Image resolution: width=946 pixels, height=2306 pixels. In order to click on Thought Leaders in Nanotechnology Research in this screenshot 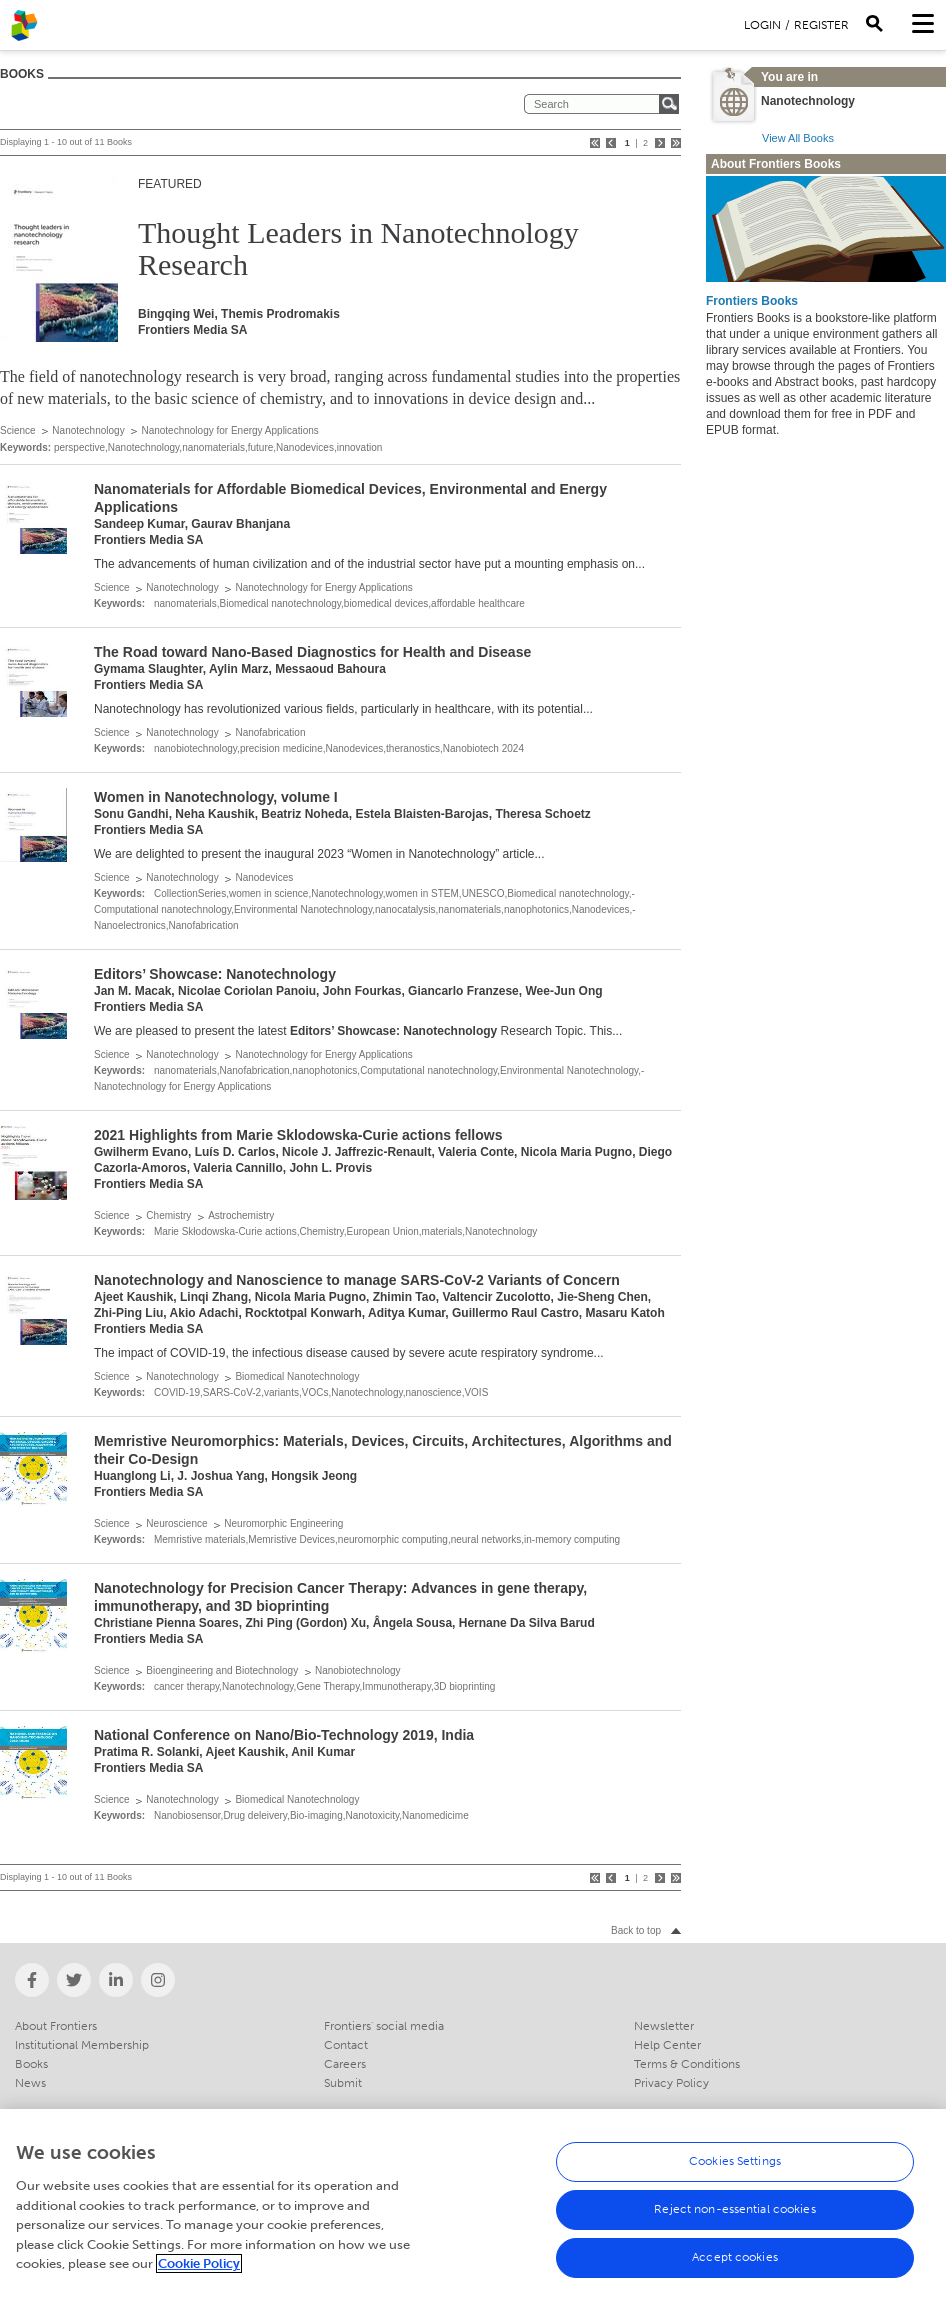, I will do `click(358, 248)`.